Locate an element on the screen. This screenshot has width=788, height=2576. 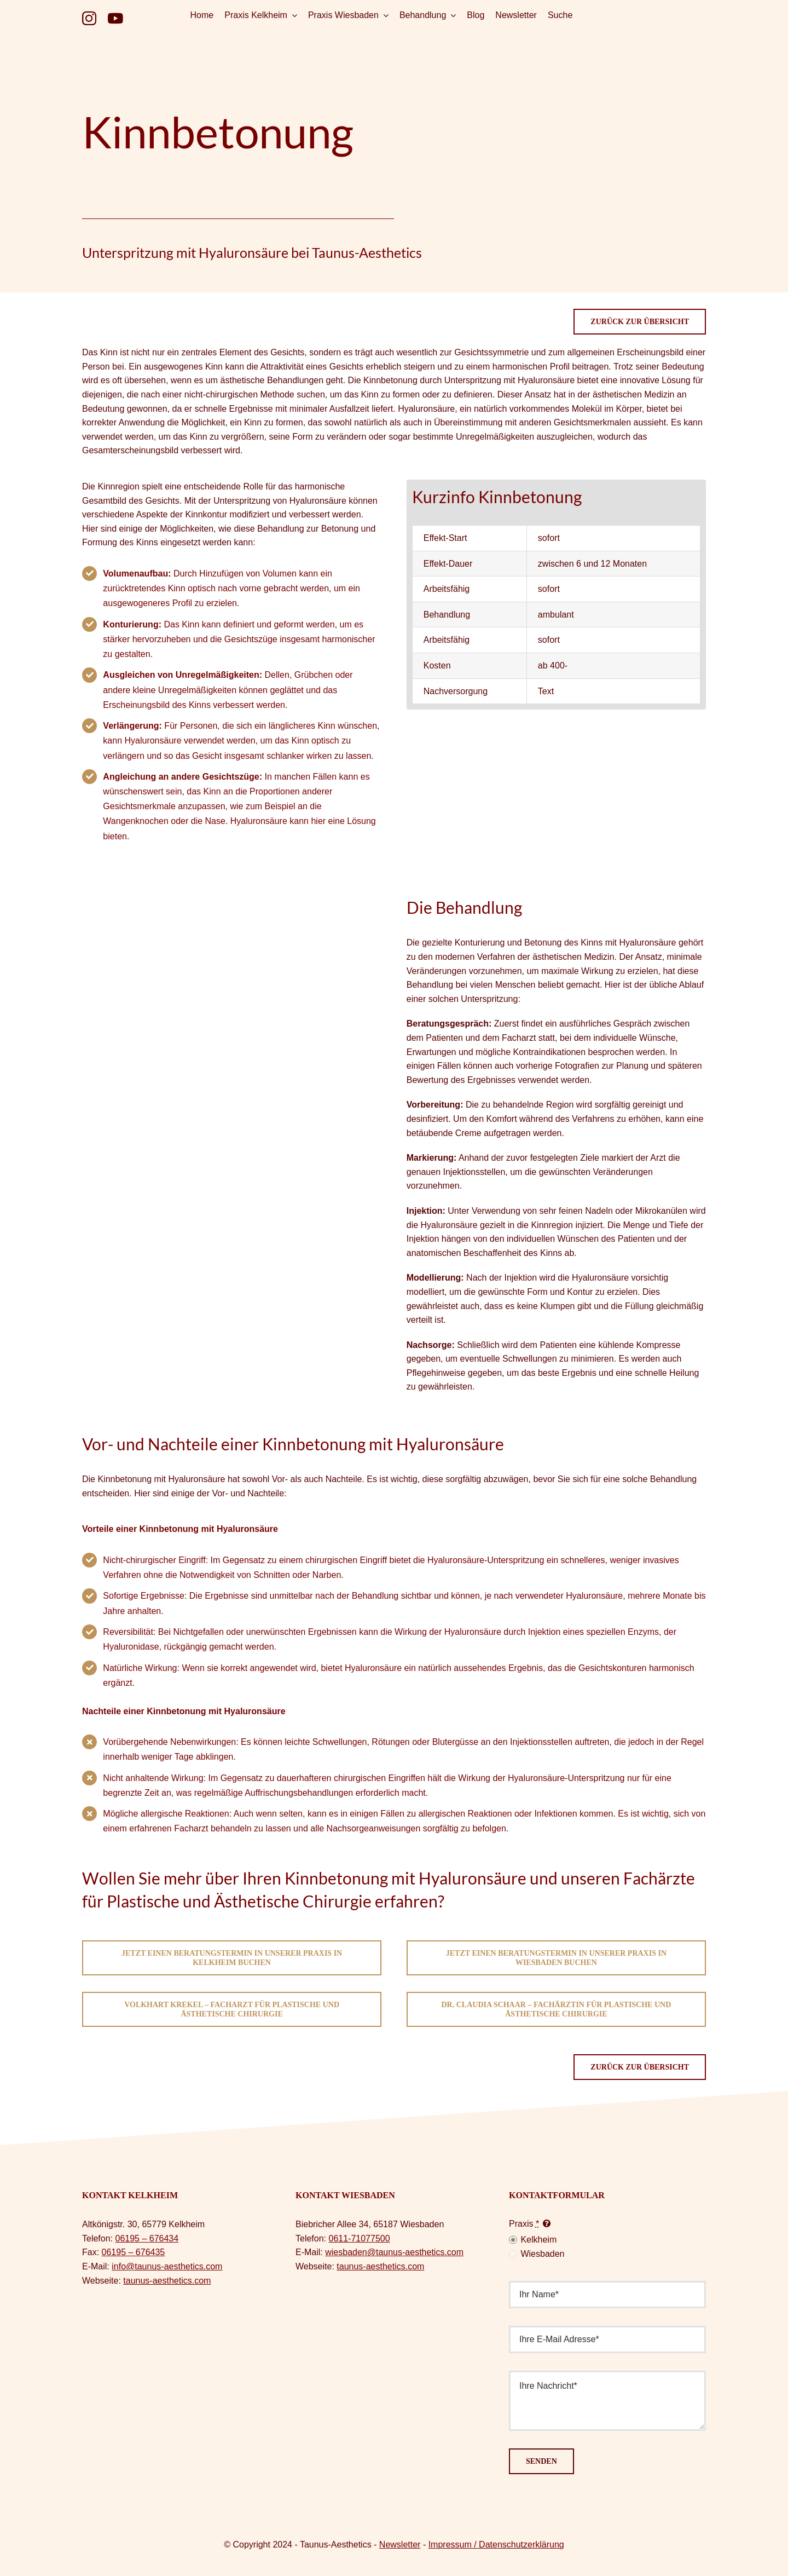
06195 – 676434 is located at coordinates (146, 2238).